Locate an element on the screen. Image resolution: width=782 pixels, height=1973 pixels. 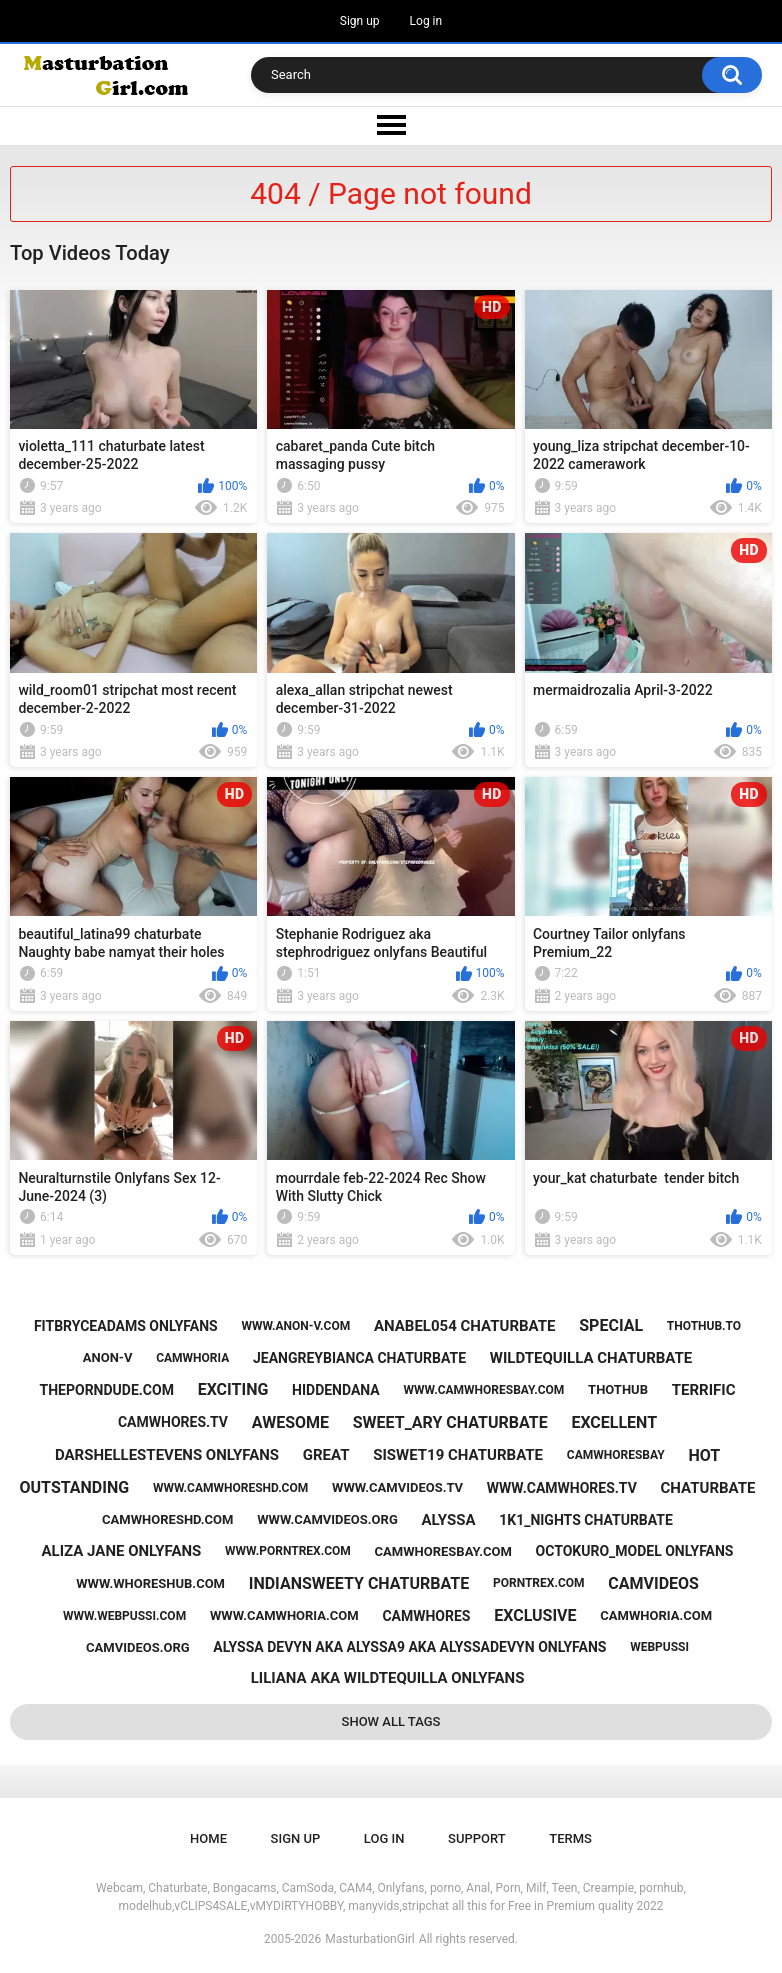
www.camvideos.tv is located at coordinates (397, 1487).